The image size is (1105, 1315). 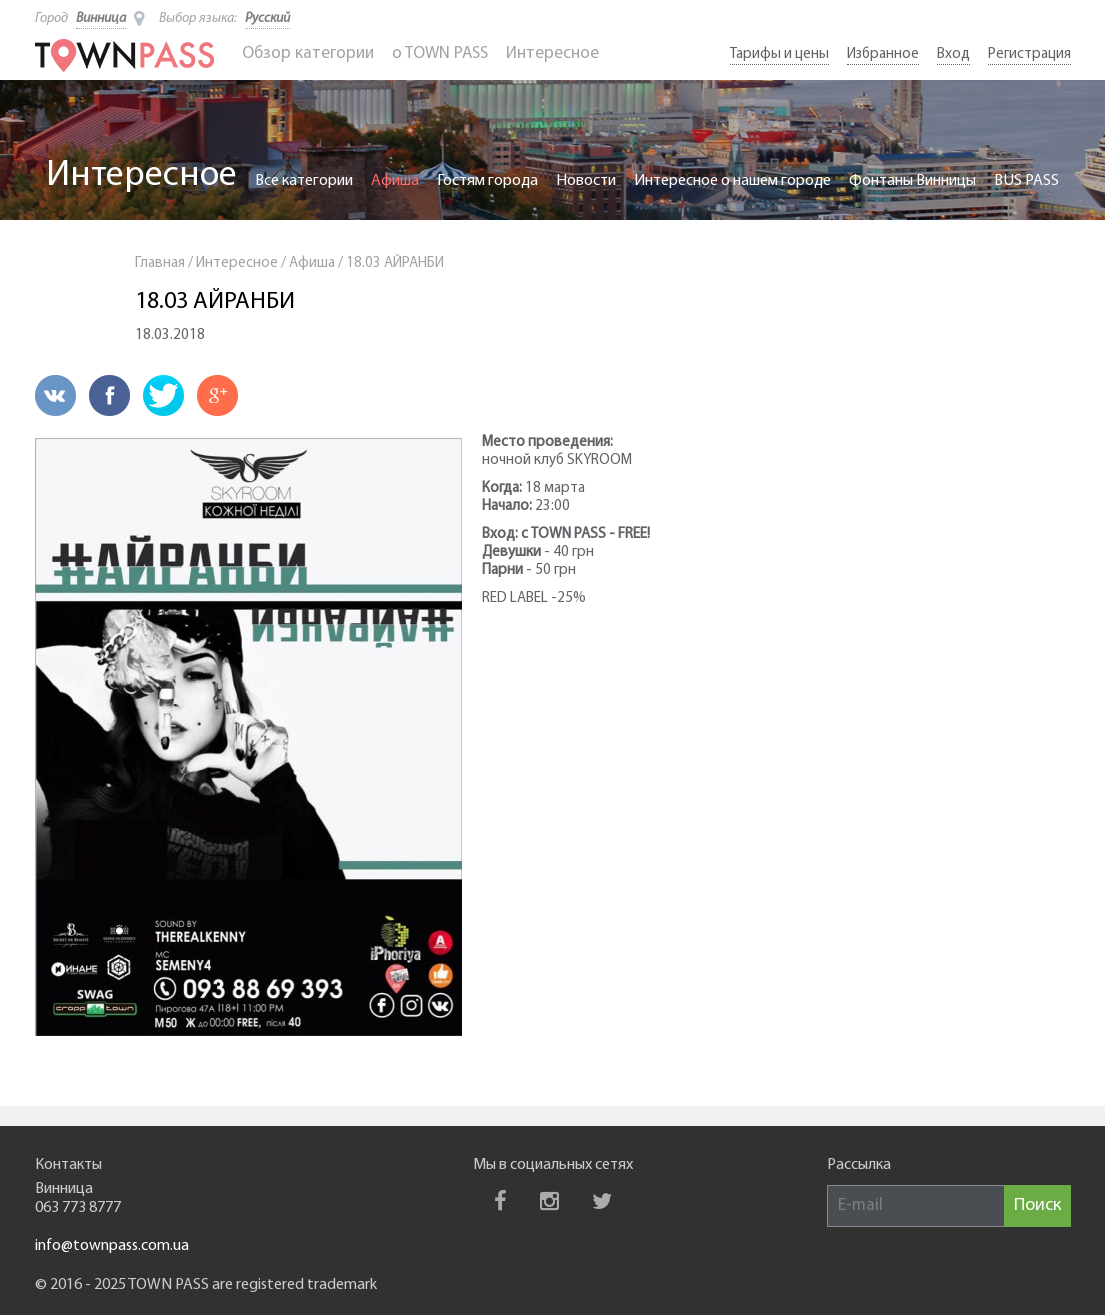 I want to click on BUS PASS, so click(x=1026, y=181).